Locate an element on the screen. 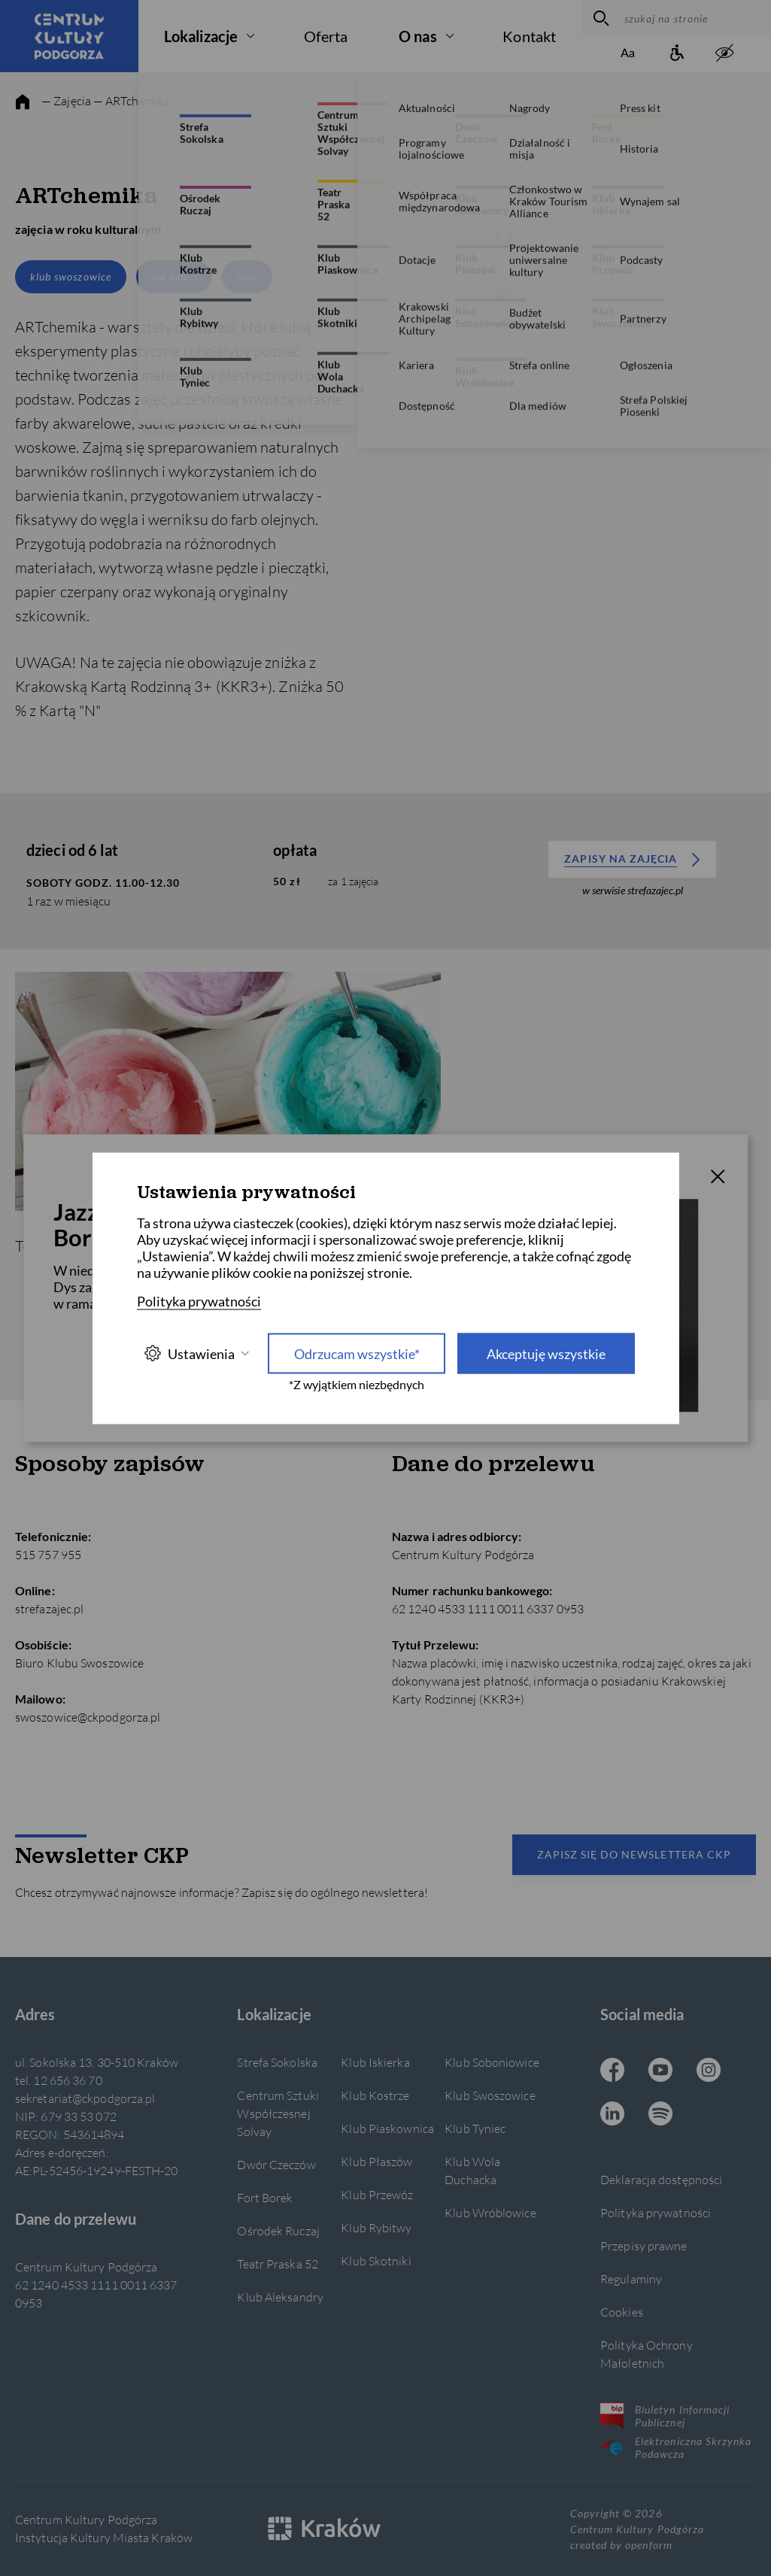 Image resolution: width=771 pixels, height=2576 pixels. — ARTchemika is located at coordinates (131, 100).